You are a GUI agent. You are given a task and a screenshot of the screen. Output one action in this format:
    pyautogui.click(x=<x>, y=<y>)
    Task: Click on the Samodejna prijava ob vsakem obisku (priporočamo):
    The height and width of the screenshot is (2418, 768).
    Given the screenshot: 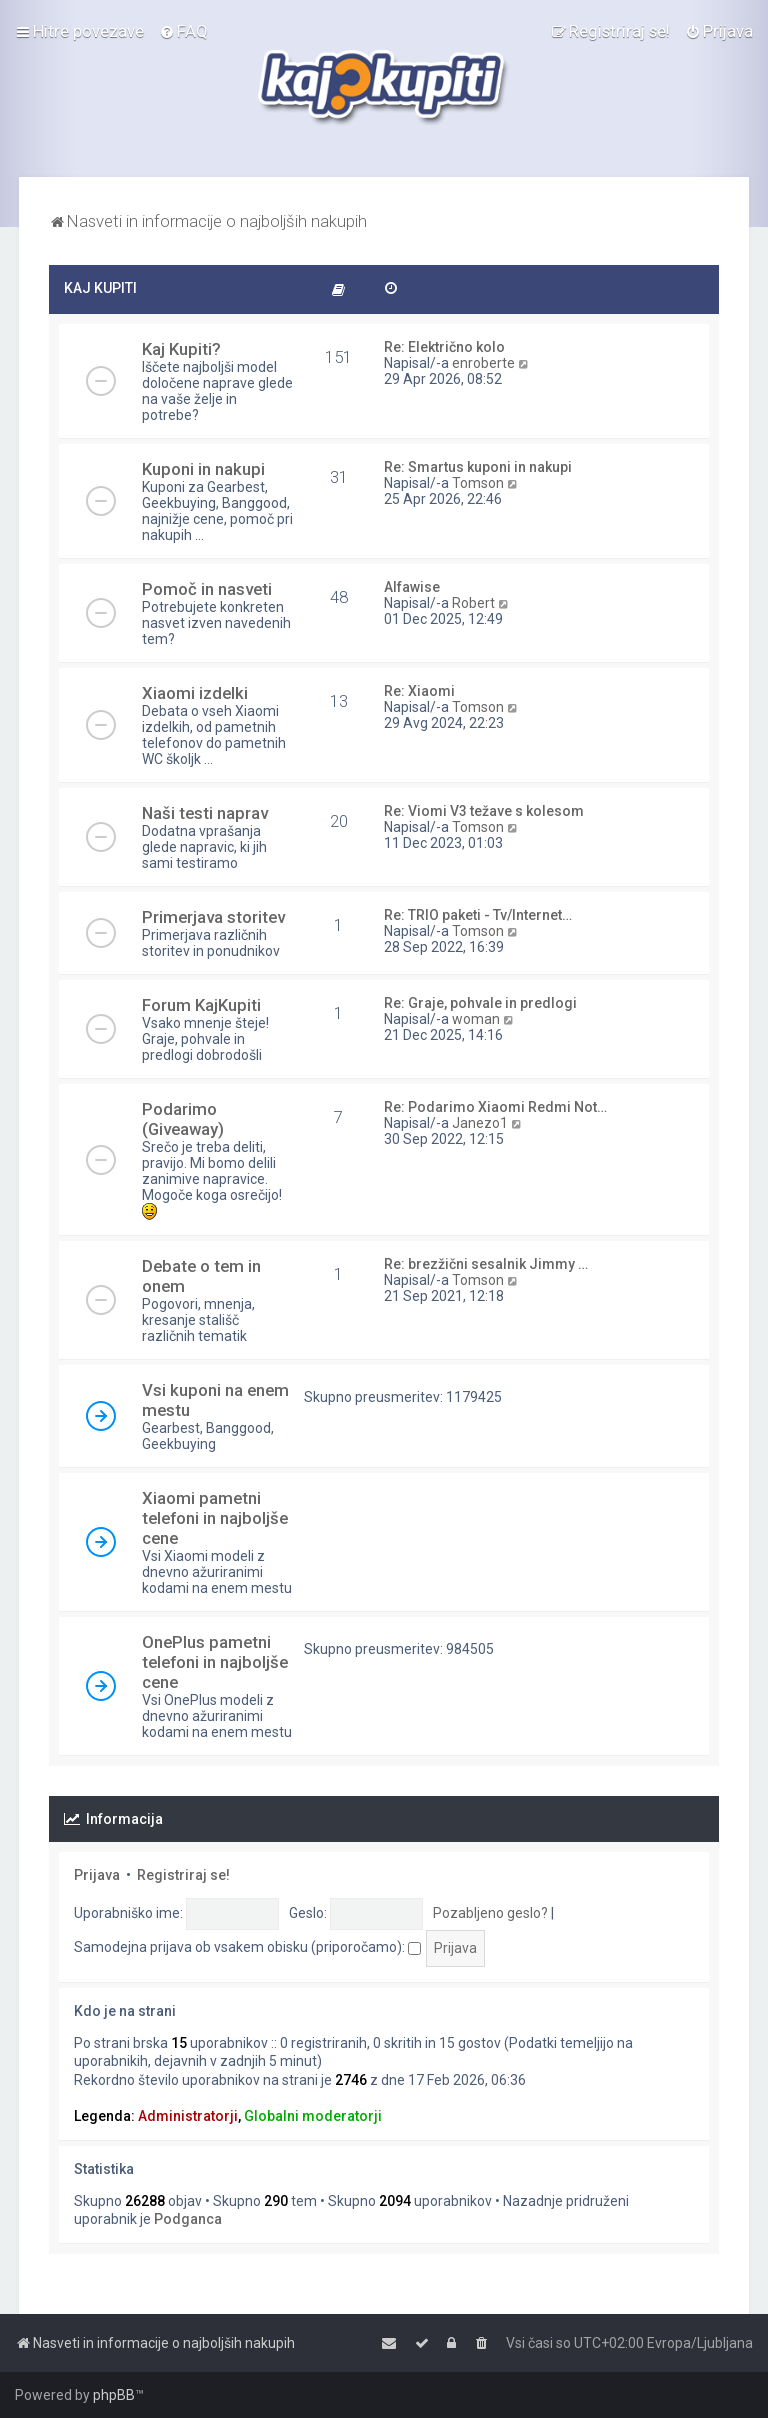 What is the action you would take?
    pyautogui.click(x=247, y=1947)
    